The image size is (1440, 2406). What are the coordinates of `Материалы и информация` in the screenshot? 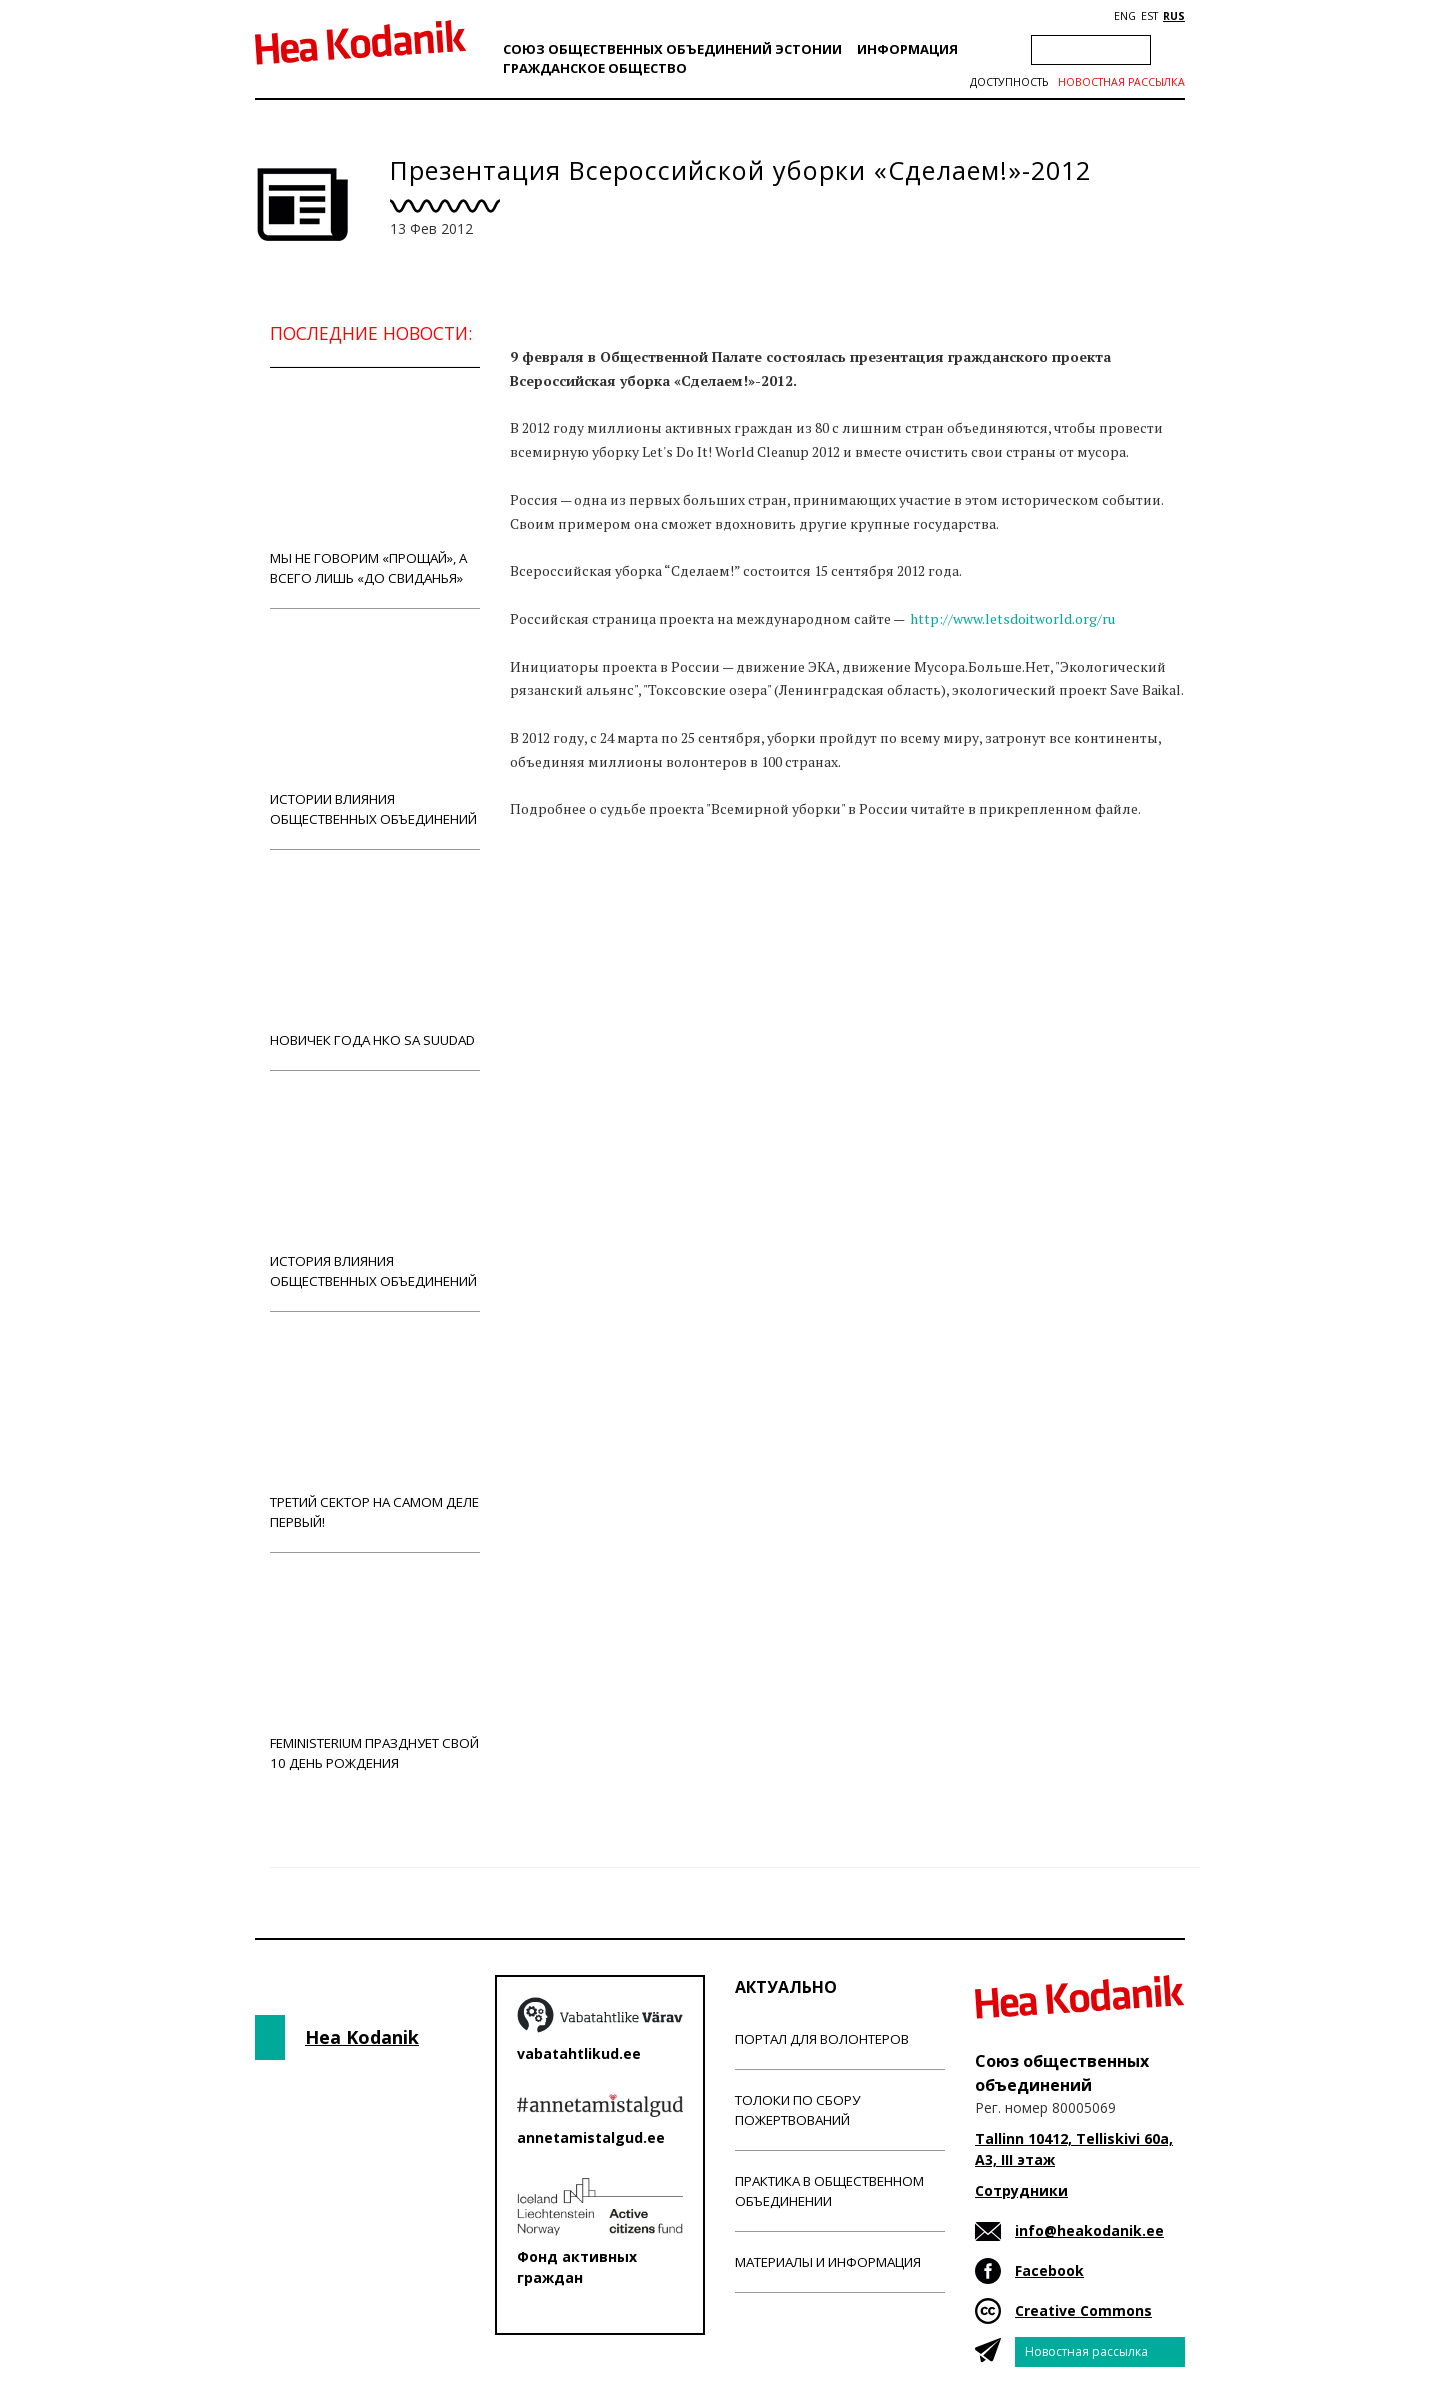 It's located at (828, 2262).